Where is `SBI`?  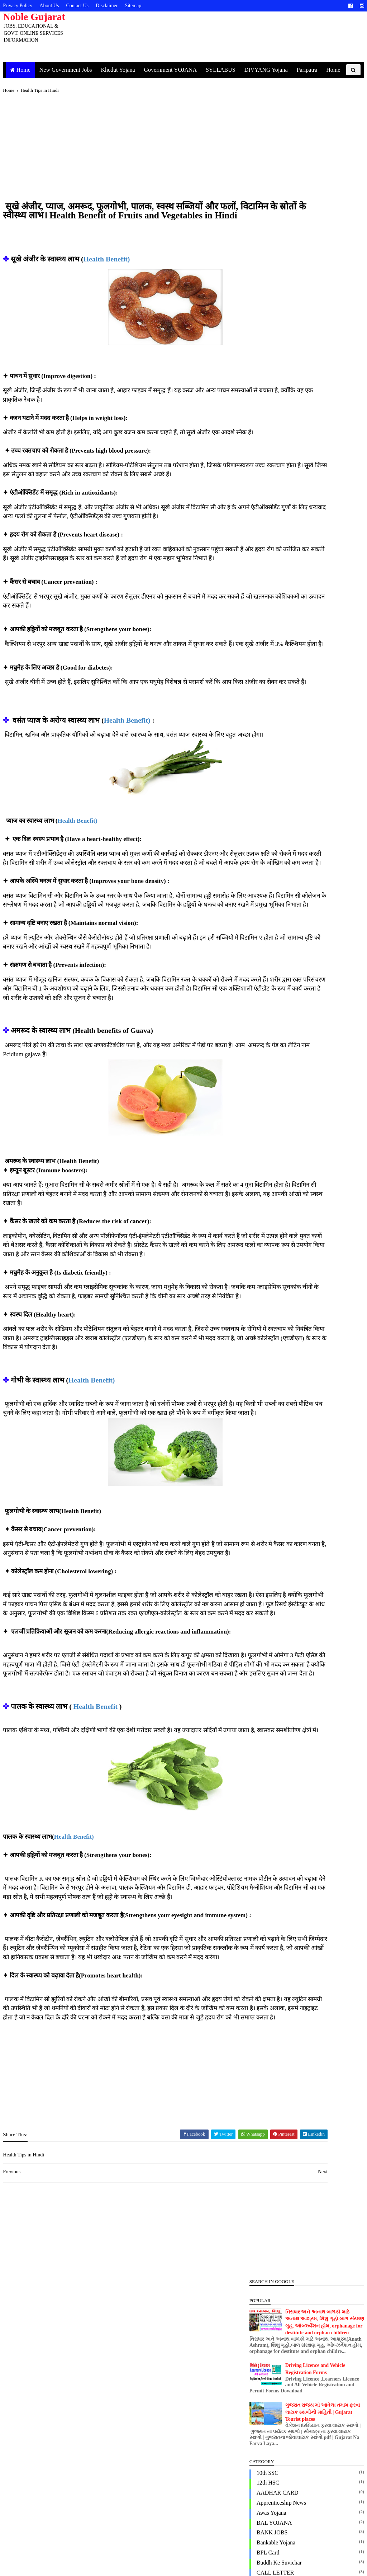
SBI is located at coordinates (252, 898).